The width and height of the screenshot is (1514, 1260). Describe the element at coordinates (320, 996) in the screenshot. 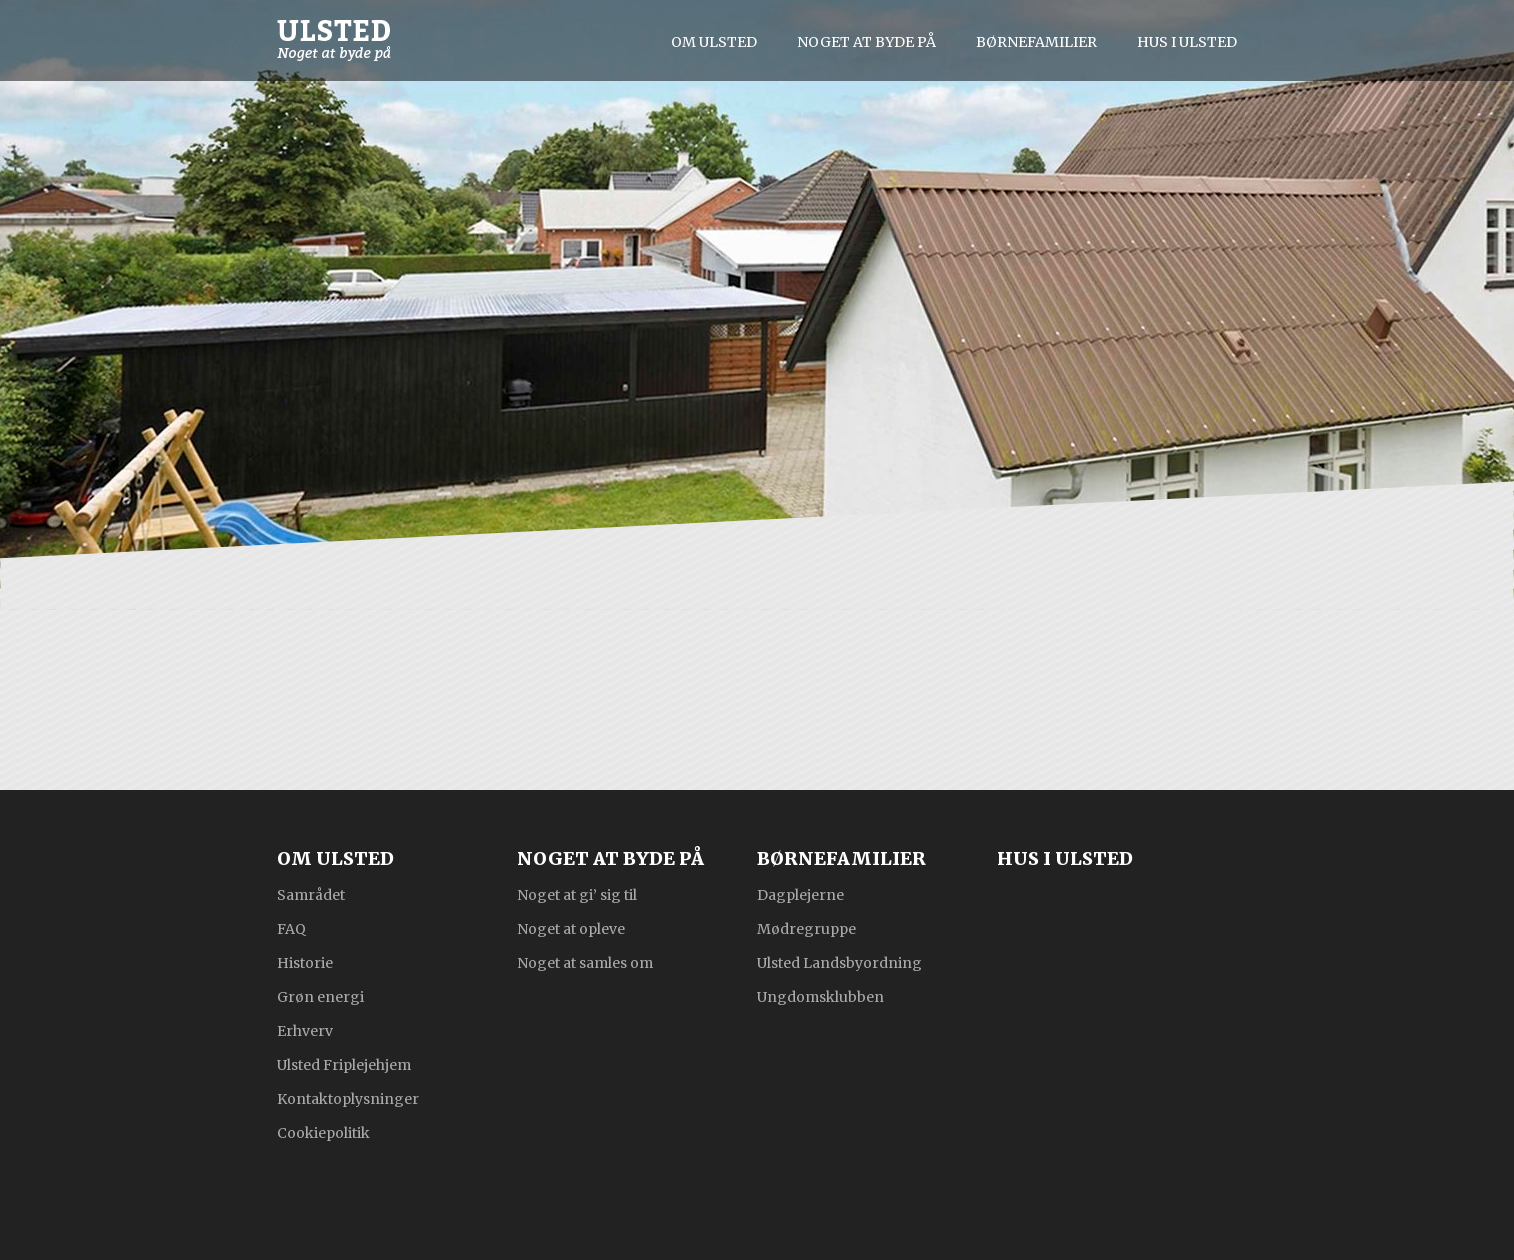

I see `Grøn energi` at that location.